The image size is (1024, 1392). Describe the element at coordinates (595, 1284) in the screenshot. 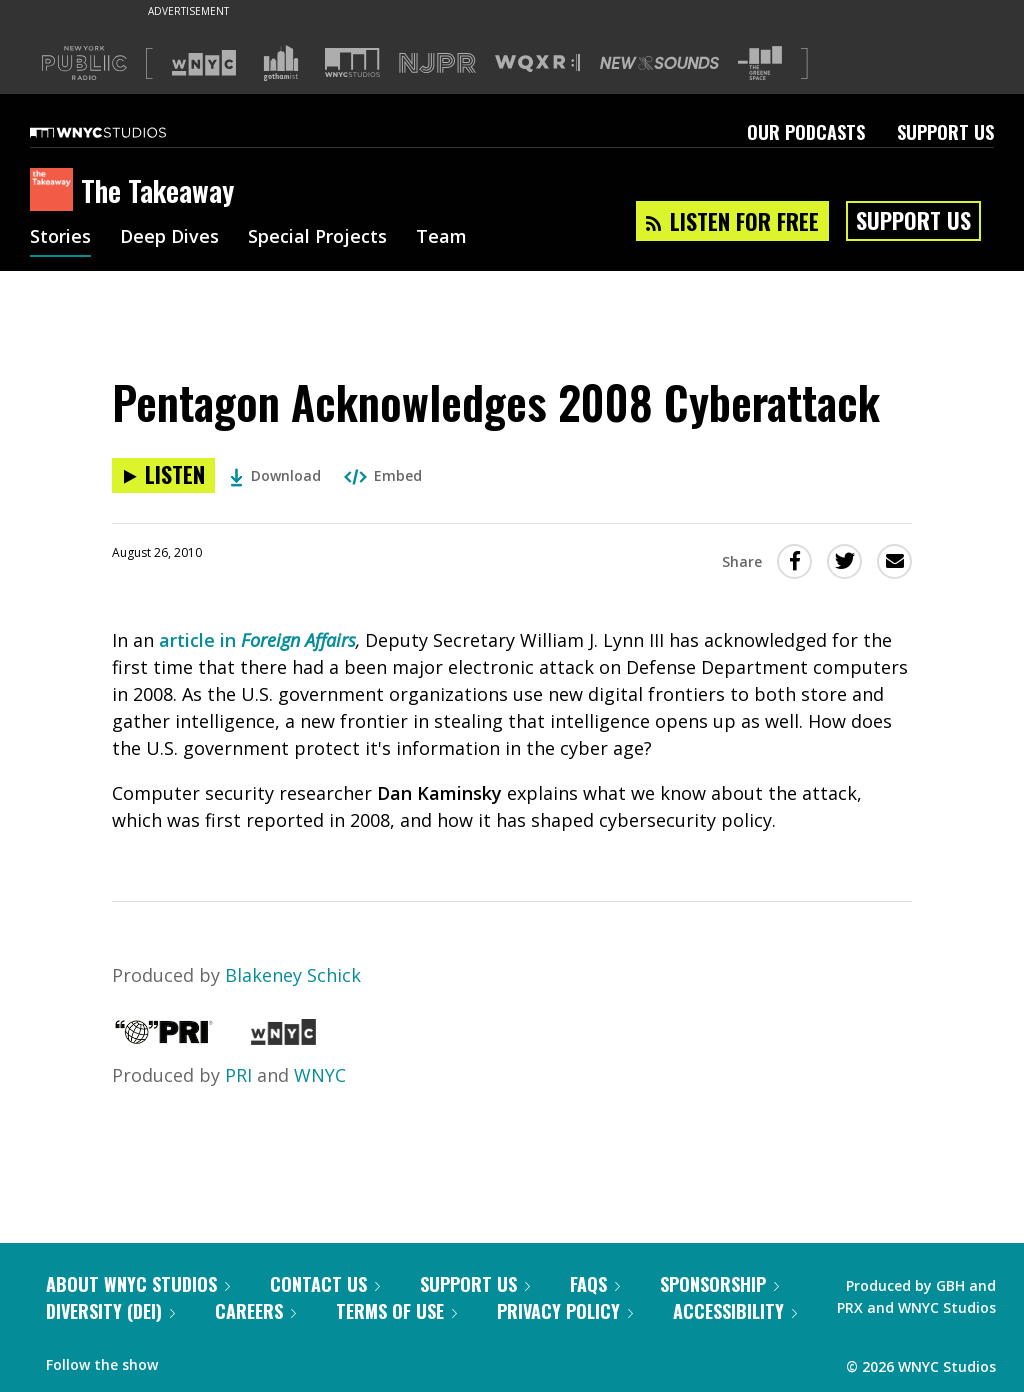

I see `FAQs` at that location.